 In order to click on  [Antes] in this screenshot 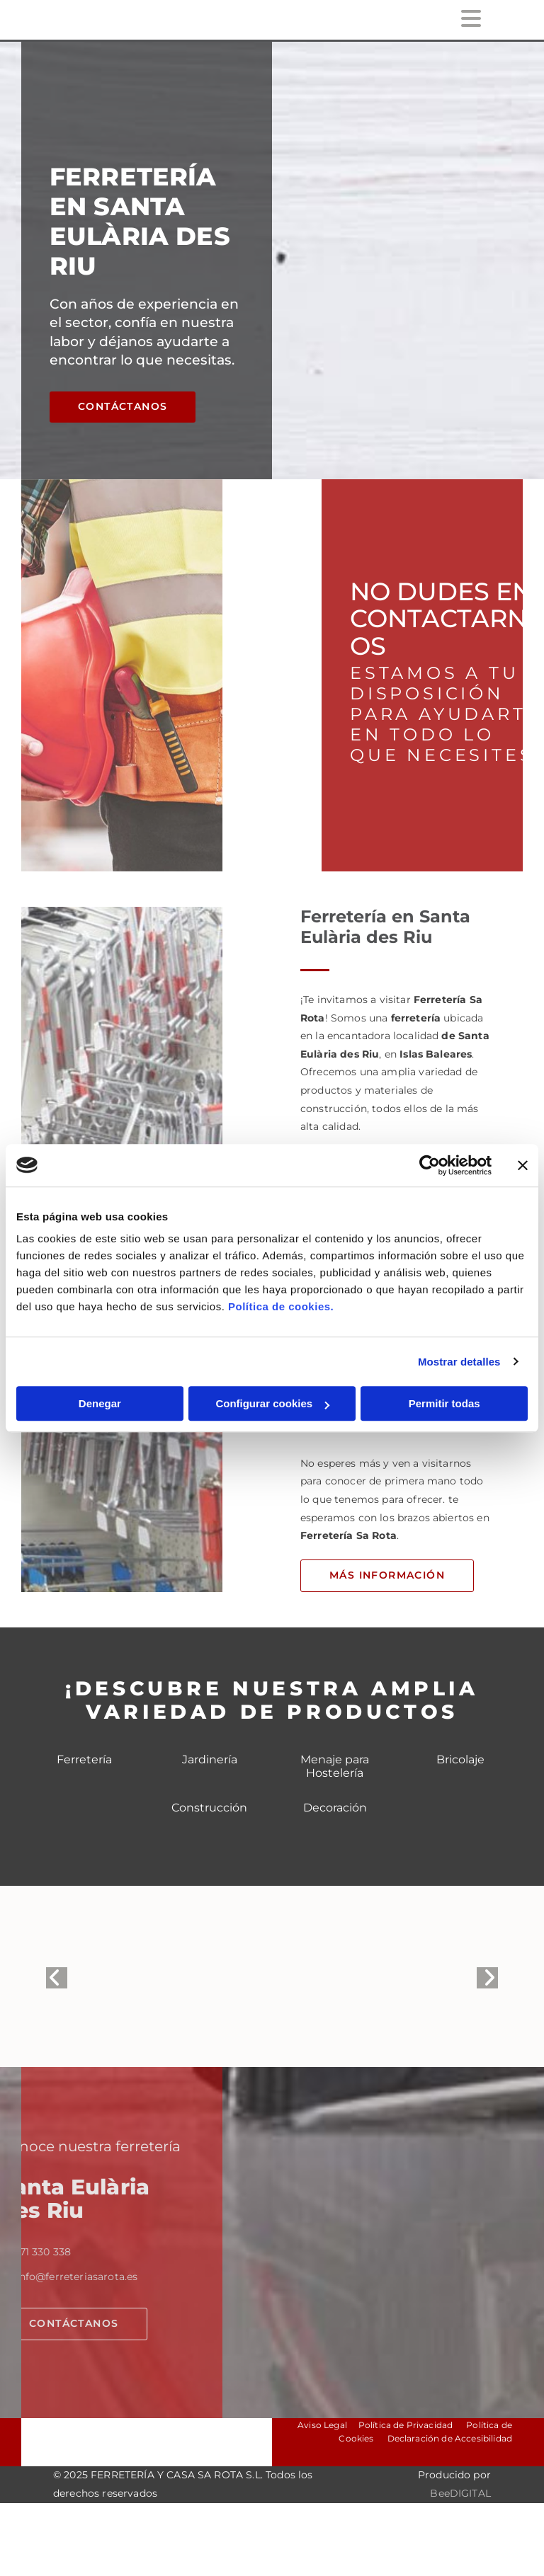, I will do `click(56, 1977)`.